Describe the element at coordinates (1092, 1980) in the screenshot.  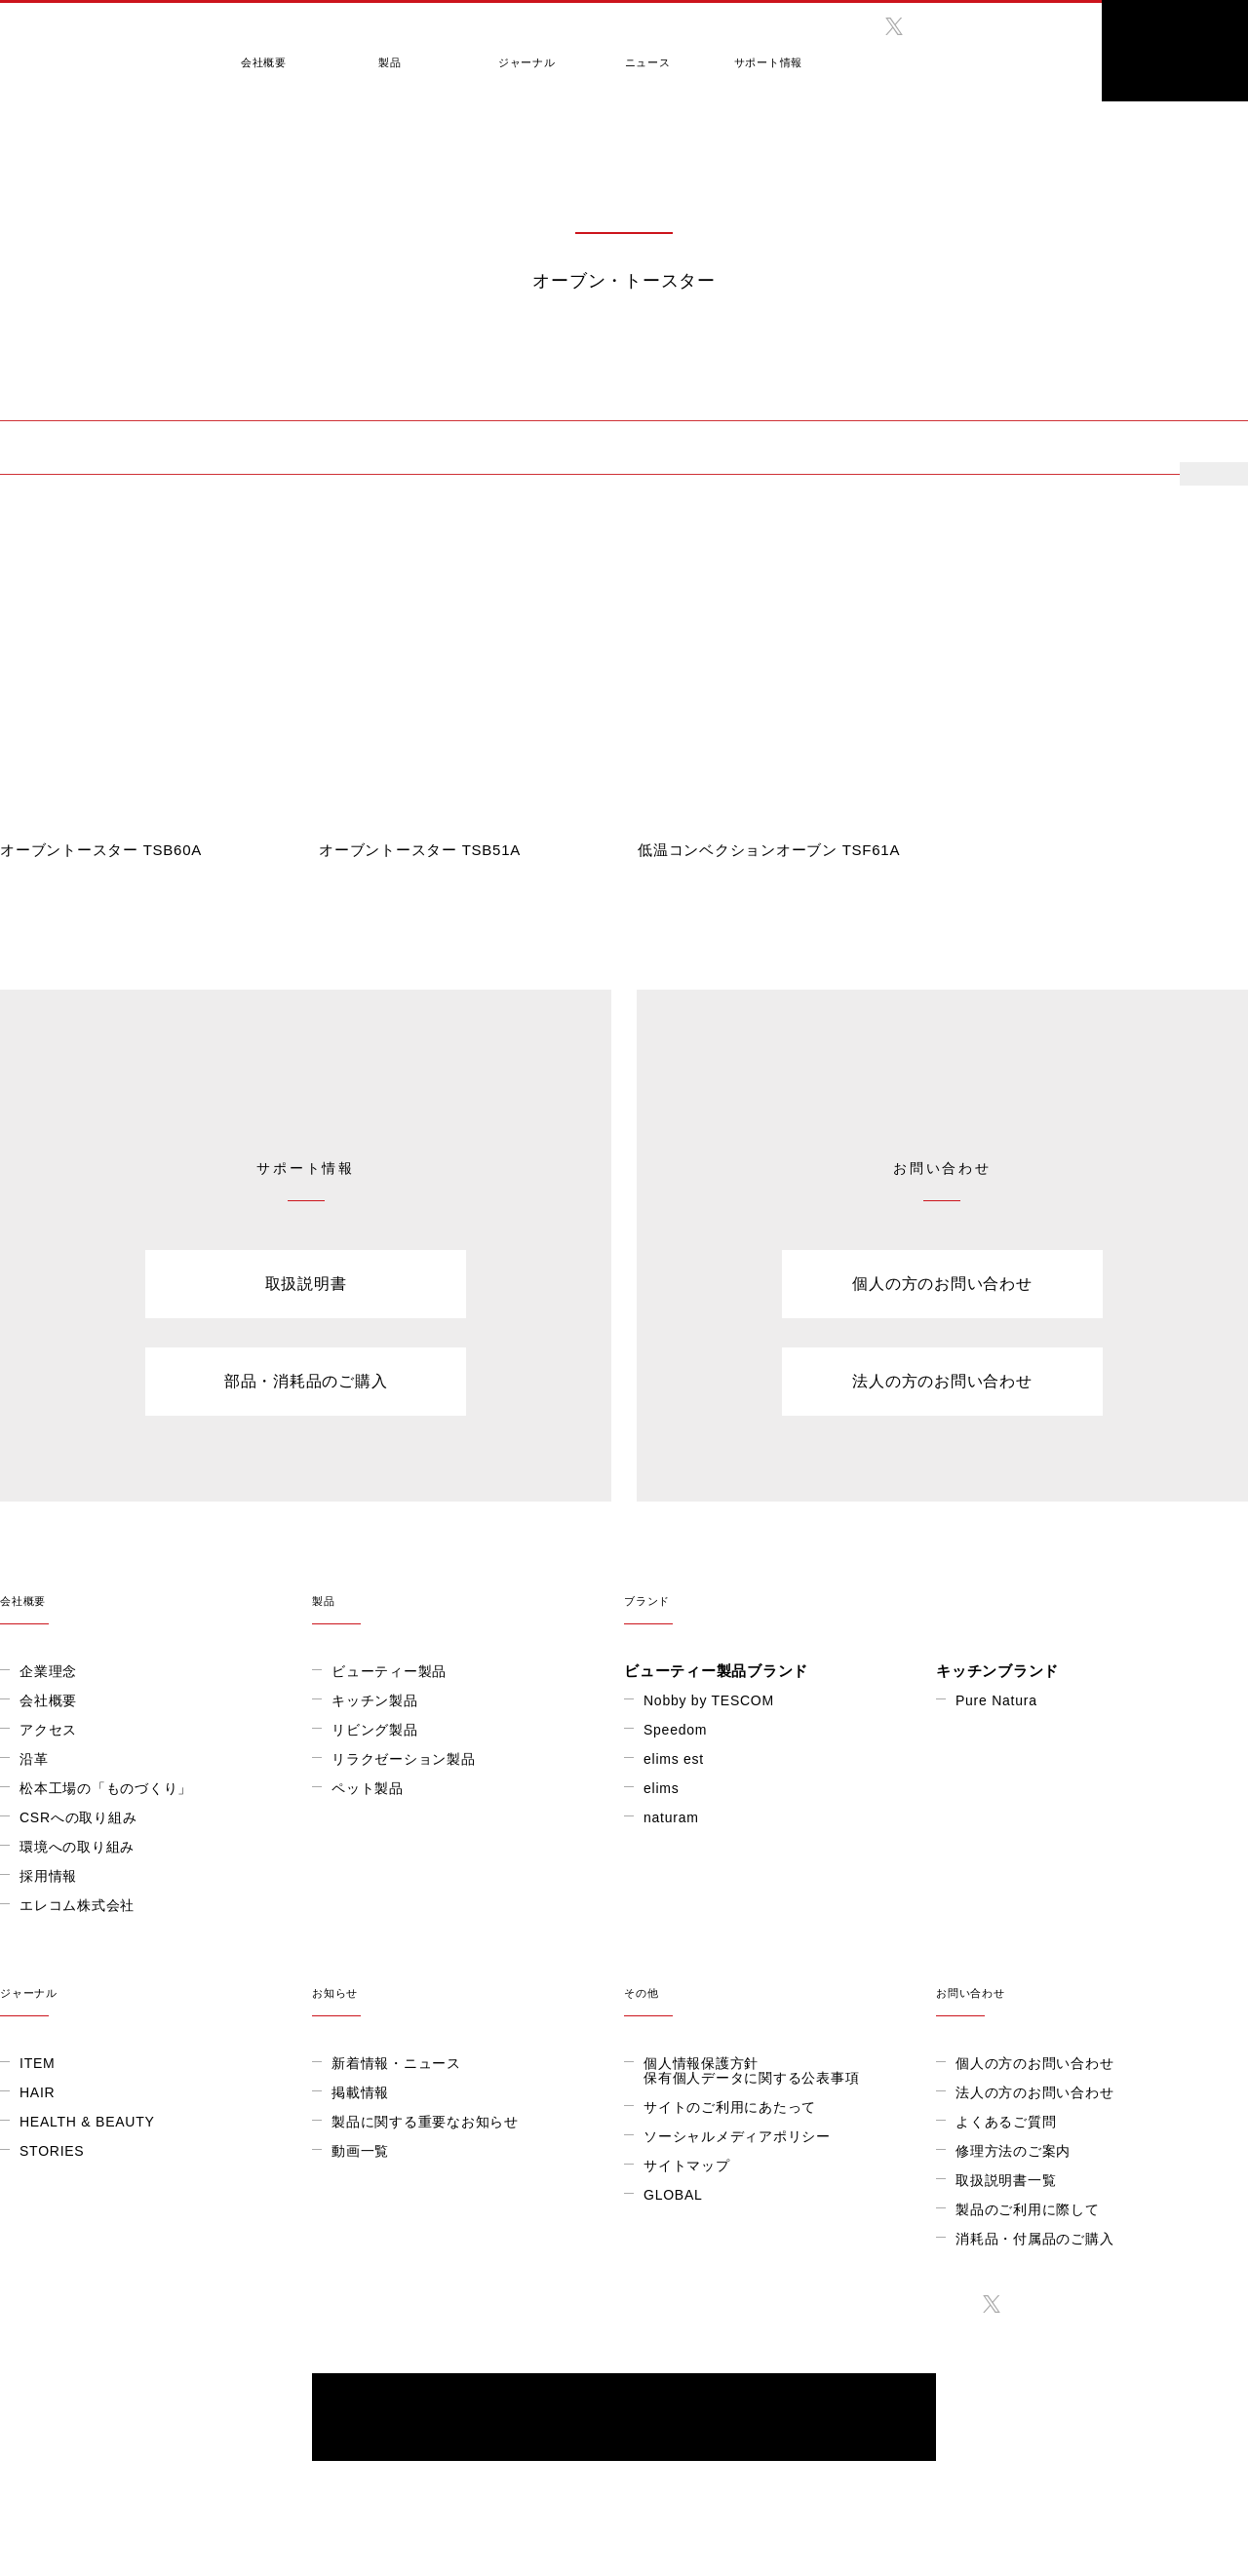
I see `お問い合わせ` at that location.